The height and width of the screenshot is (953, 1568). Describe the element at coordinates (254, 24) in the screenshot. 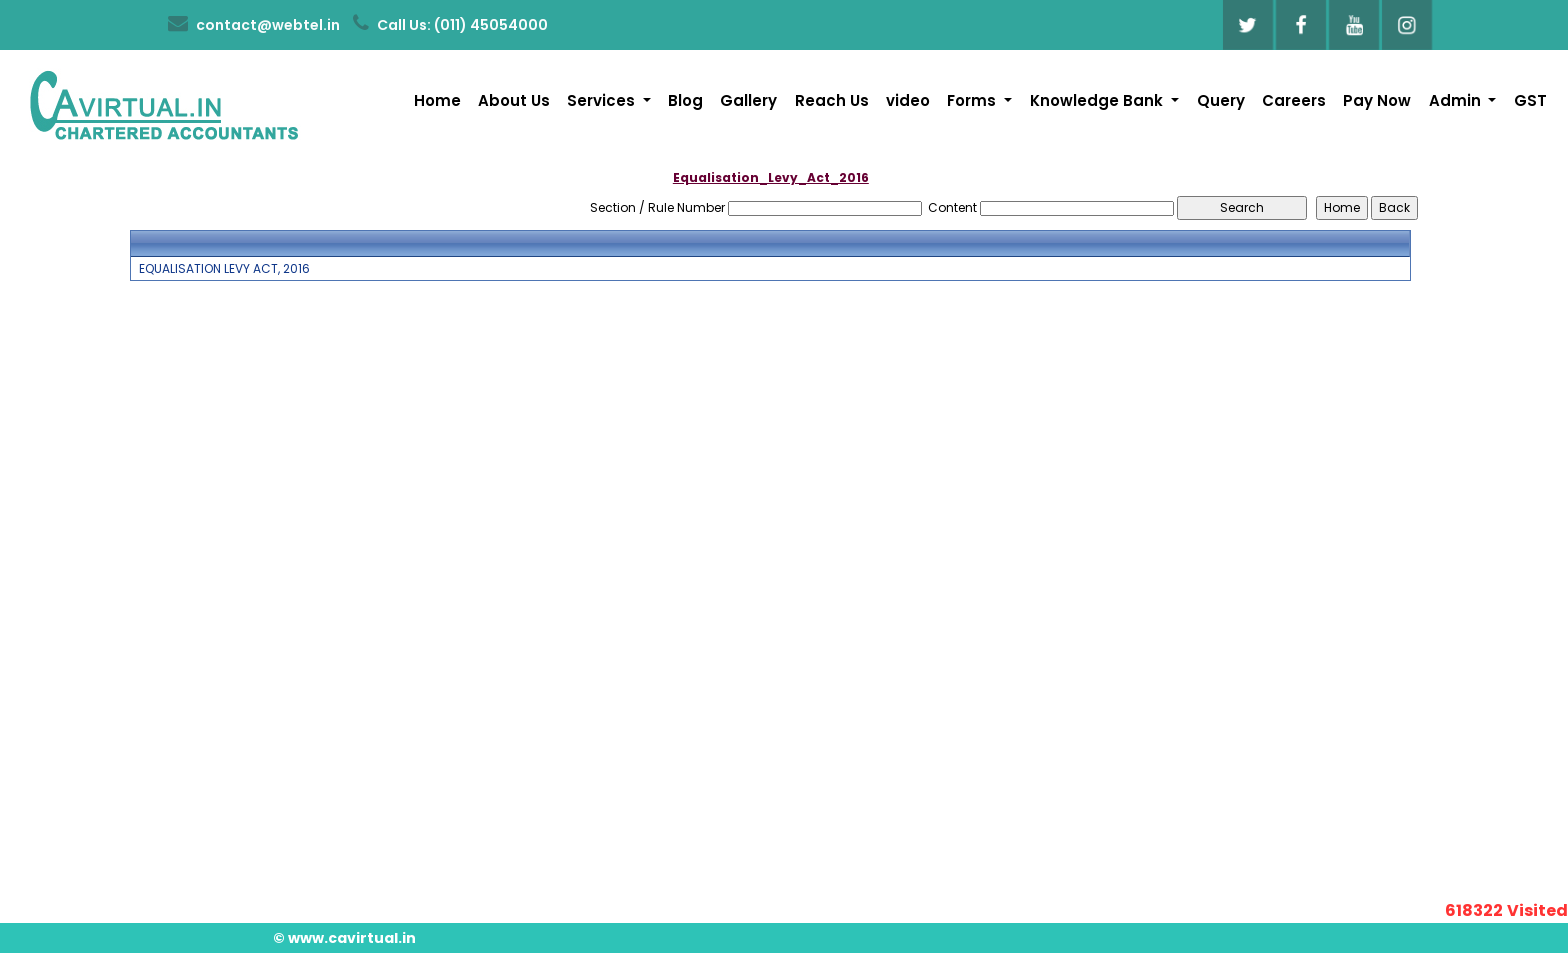

I see `contact@webtel.in` at that location.